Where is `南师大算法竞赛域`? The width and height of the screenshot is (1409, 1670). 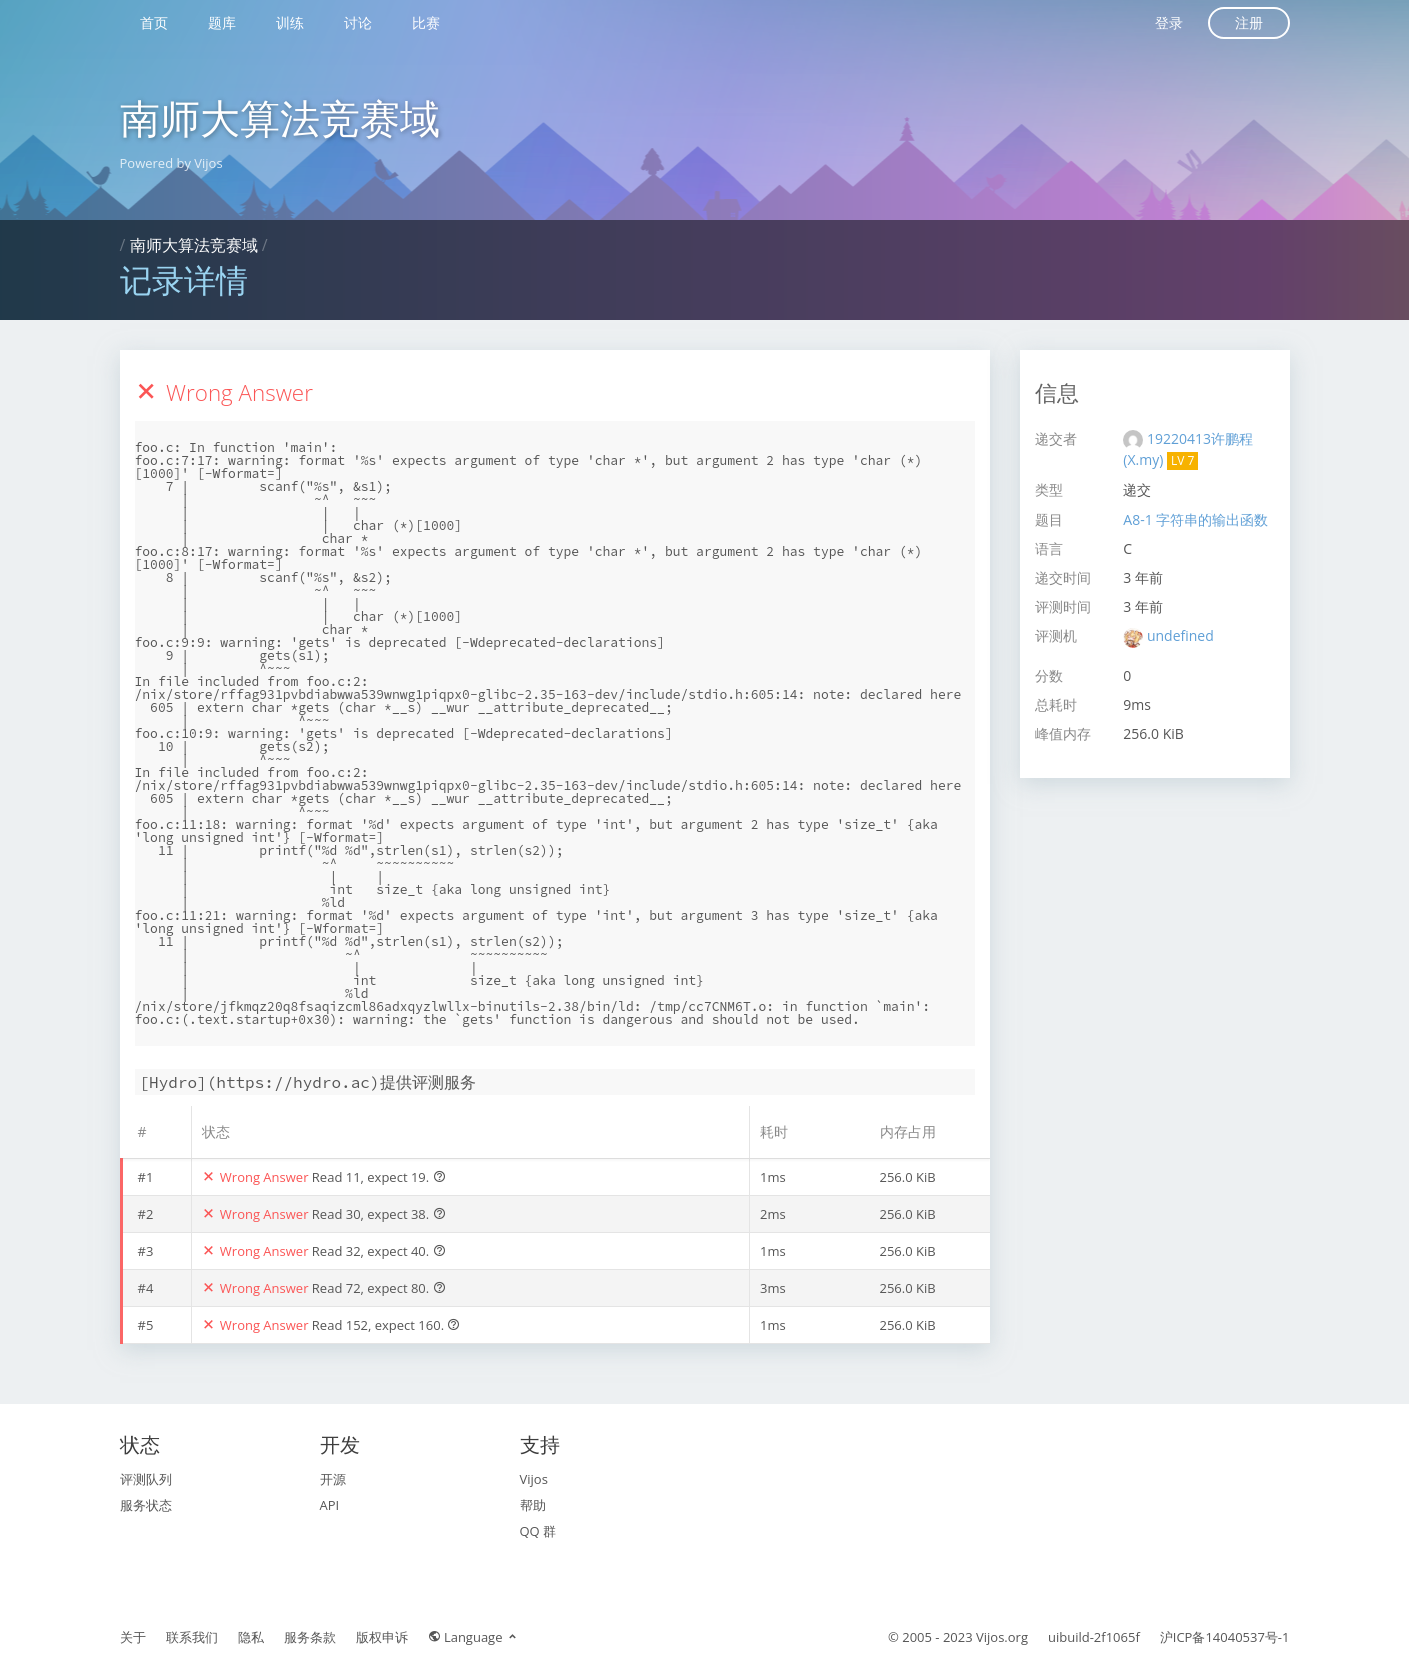 南师大算法竞赛域 is located at coordinates (280, 117).